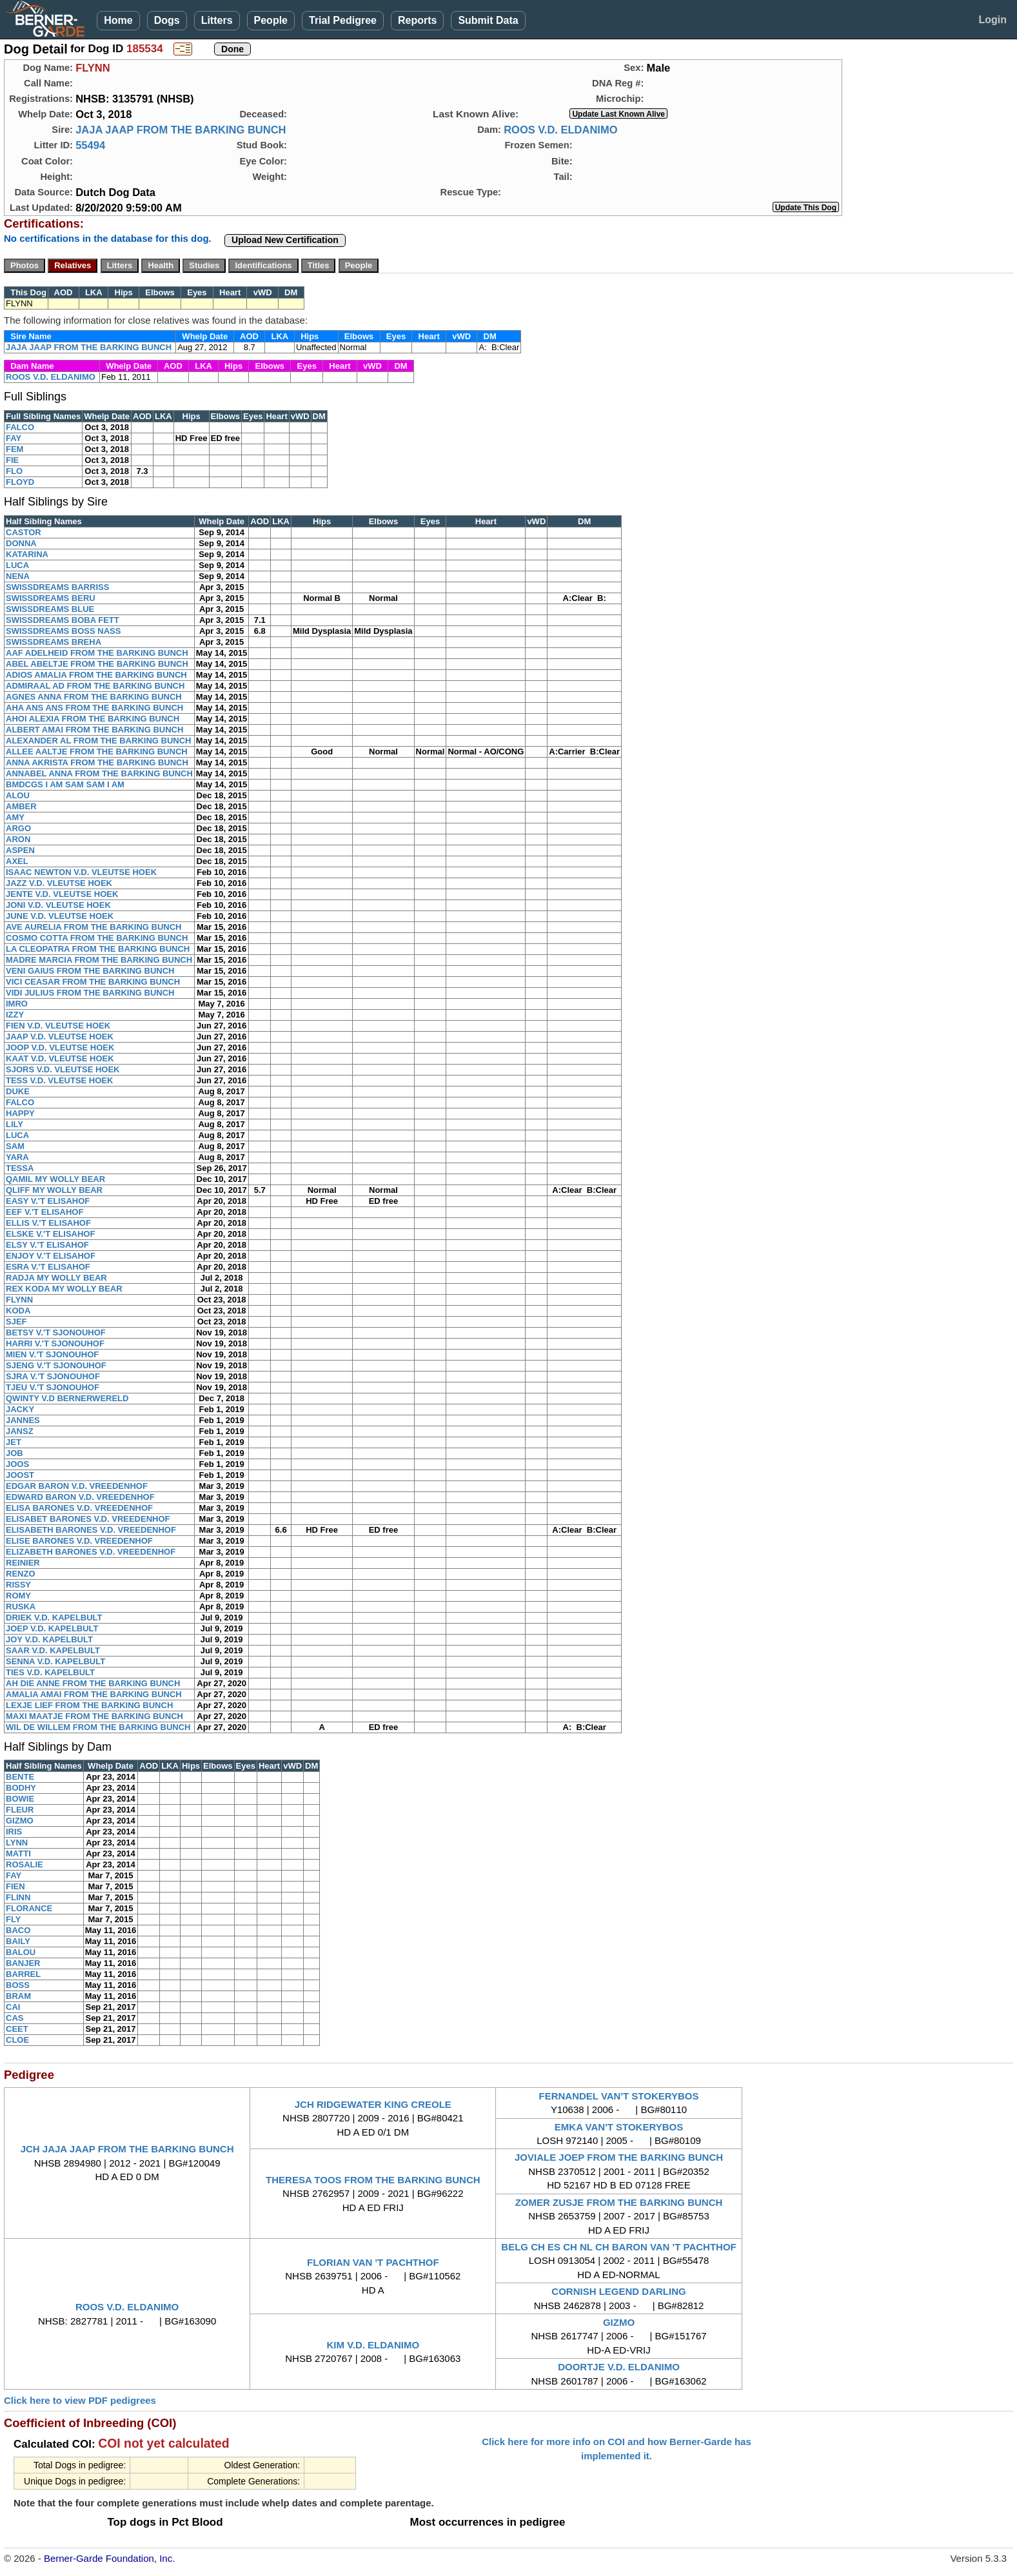 Image resolution: width=1017 pixels, height=2576 pixels. I want to click on LA CLEOPATRA FROM THE BARKING BUNCH, so click(98, 949).